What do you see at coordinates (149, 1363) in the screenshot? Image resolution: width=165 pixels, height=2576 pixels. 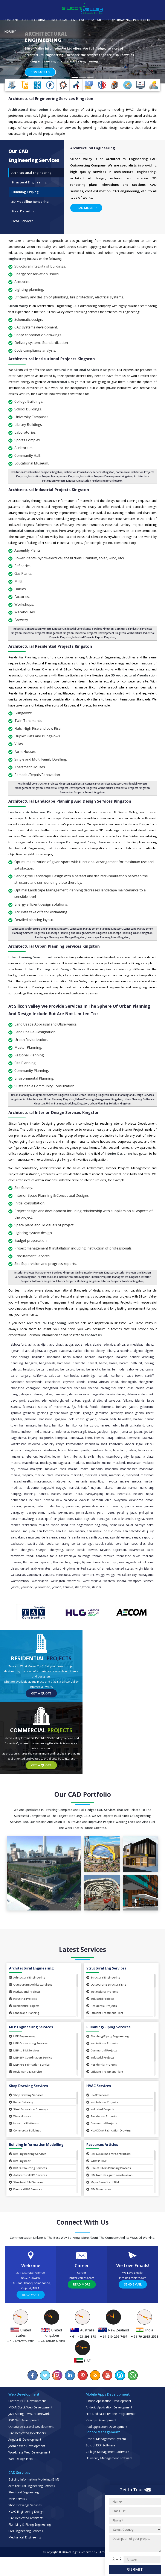 I see `Ahvaz` at bounding box center [149, 1363].